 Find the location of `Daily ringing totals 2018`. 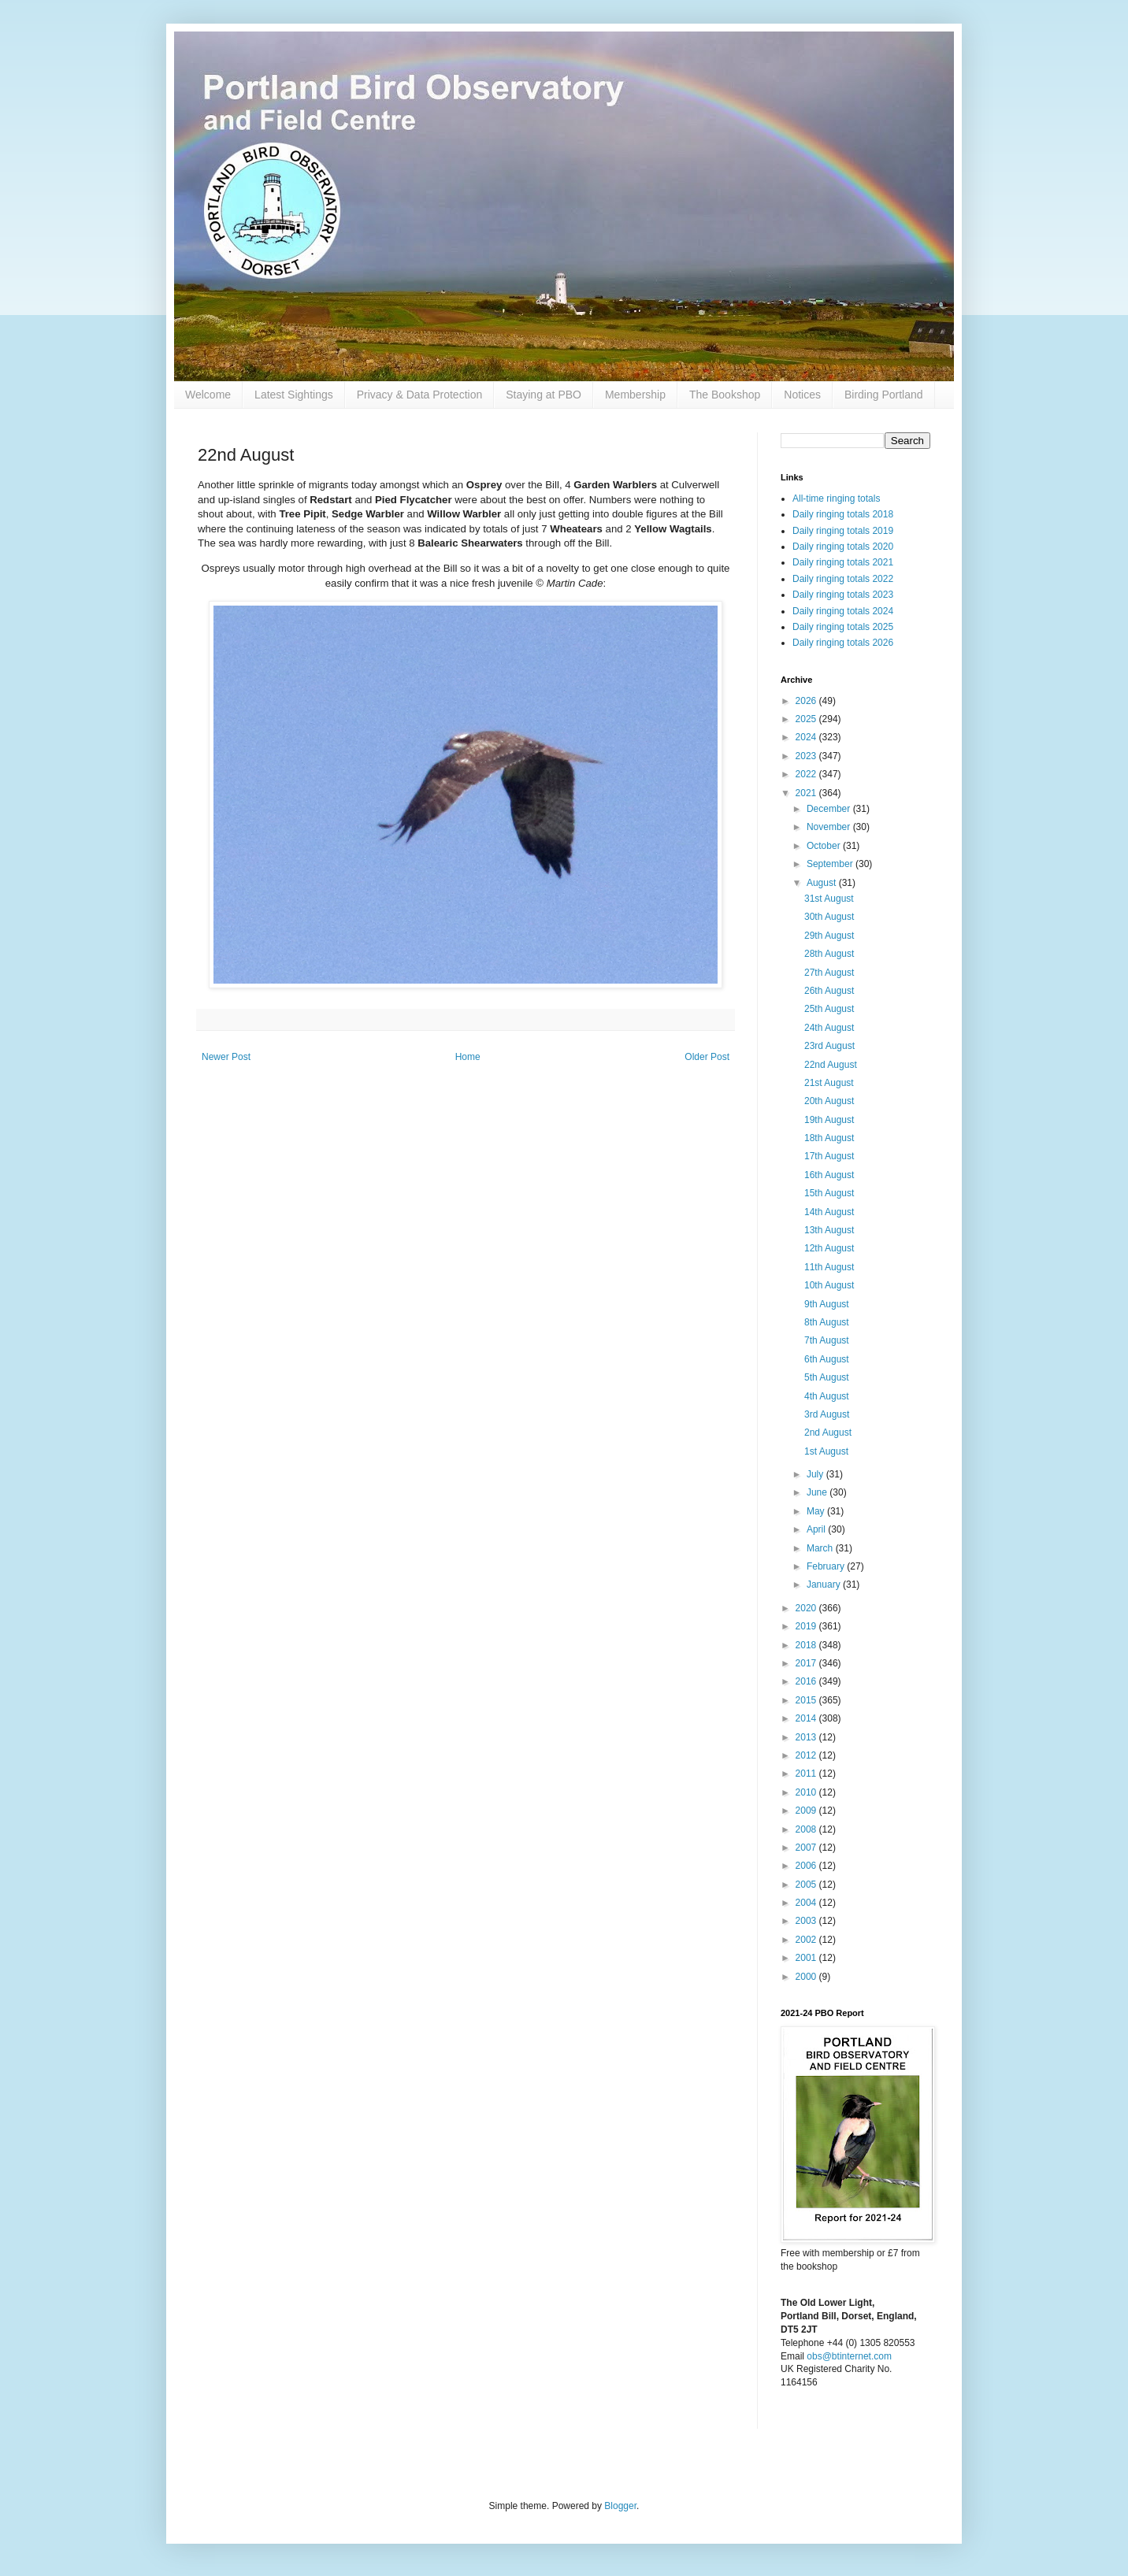

Daily ringing totals 2018 is located at coordinates (842, 514).